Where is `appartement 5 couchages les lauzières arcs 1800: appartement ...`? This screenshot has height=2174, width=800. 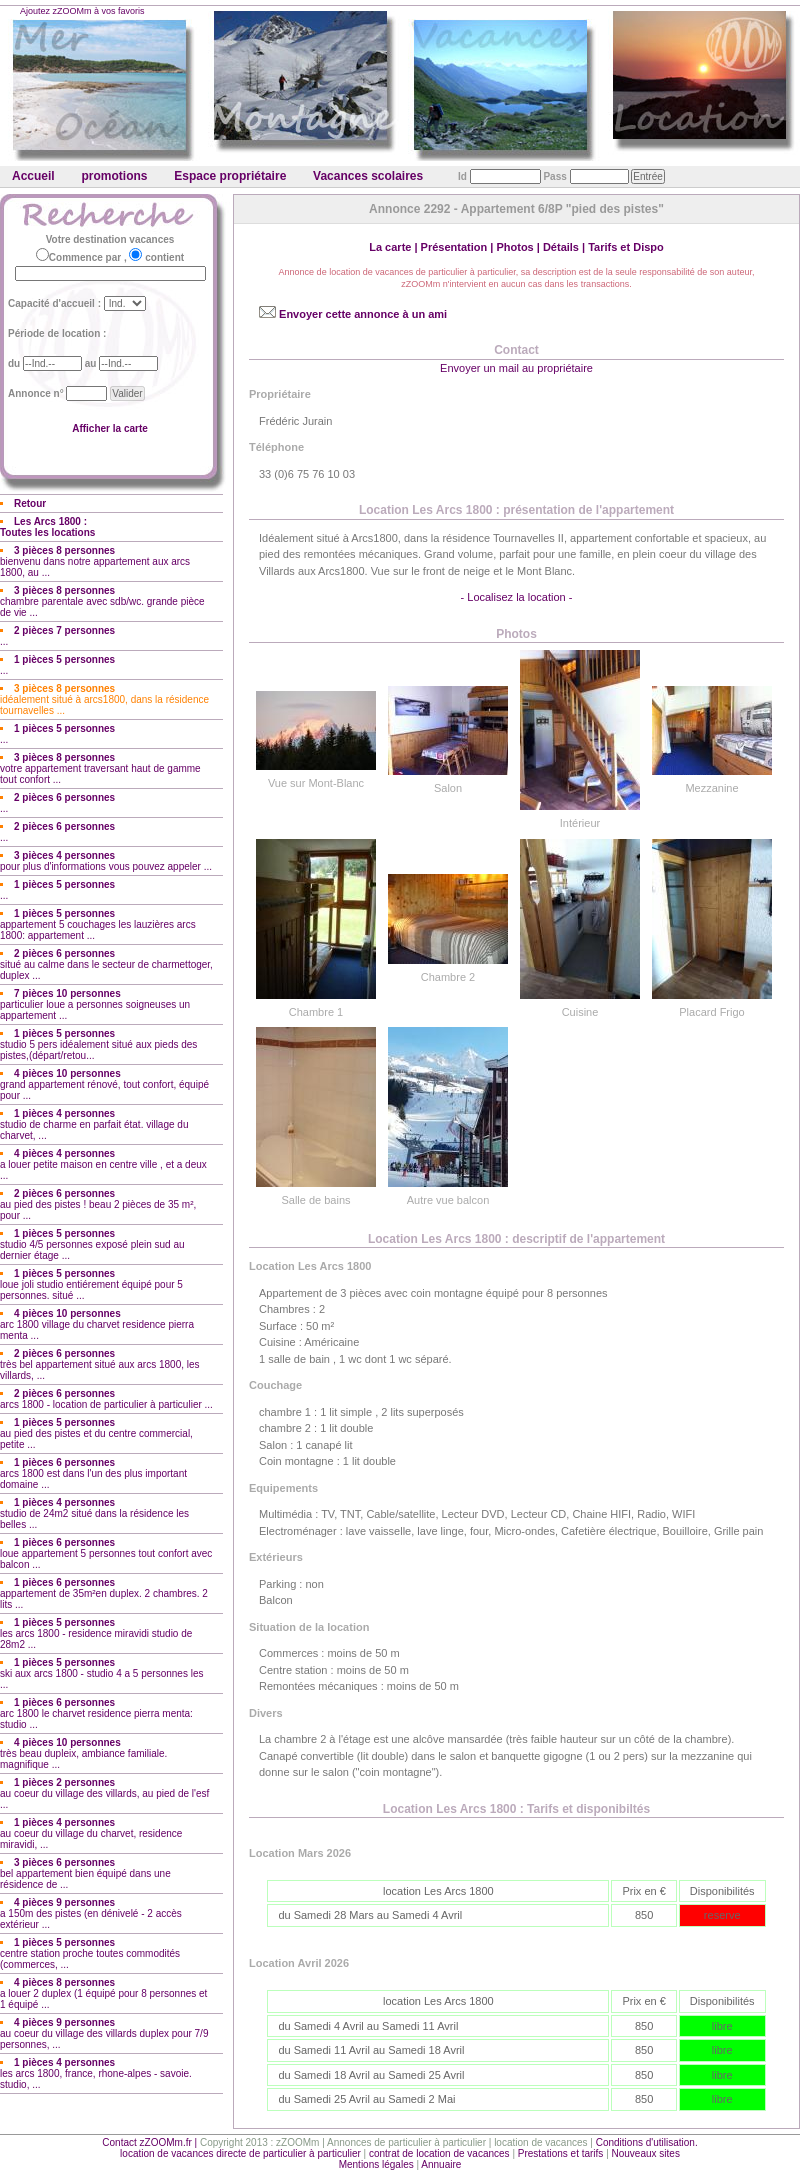
appartement 5 couchages les lauzières arcs 1800: appartement ... is located at coordinates (98, 924).